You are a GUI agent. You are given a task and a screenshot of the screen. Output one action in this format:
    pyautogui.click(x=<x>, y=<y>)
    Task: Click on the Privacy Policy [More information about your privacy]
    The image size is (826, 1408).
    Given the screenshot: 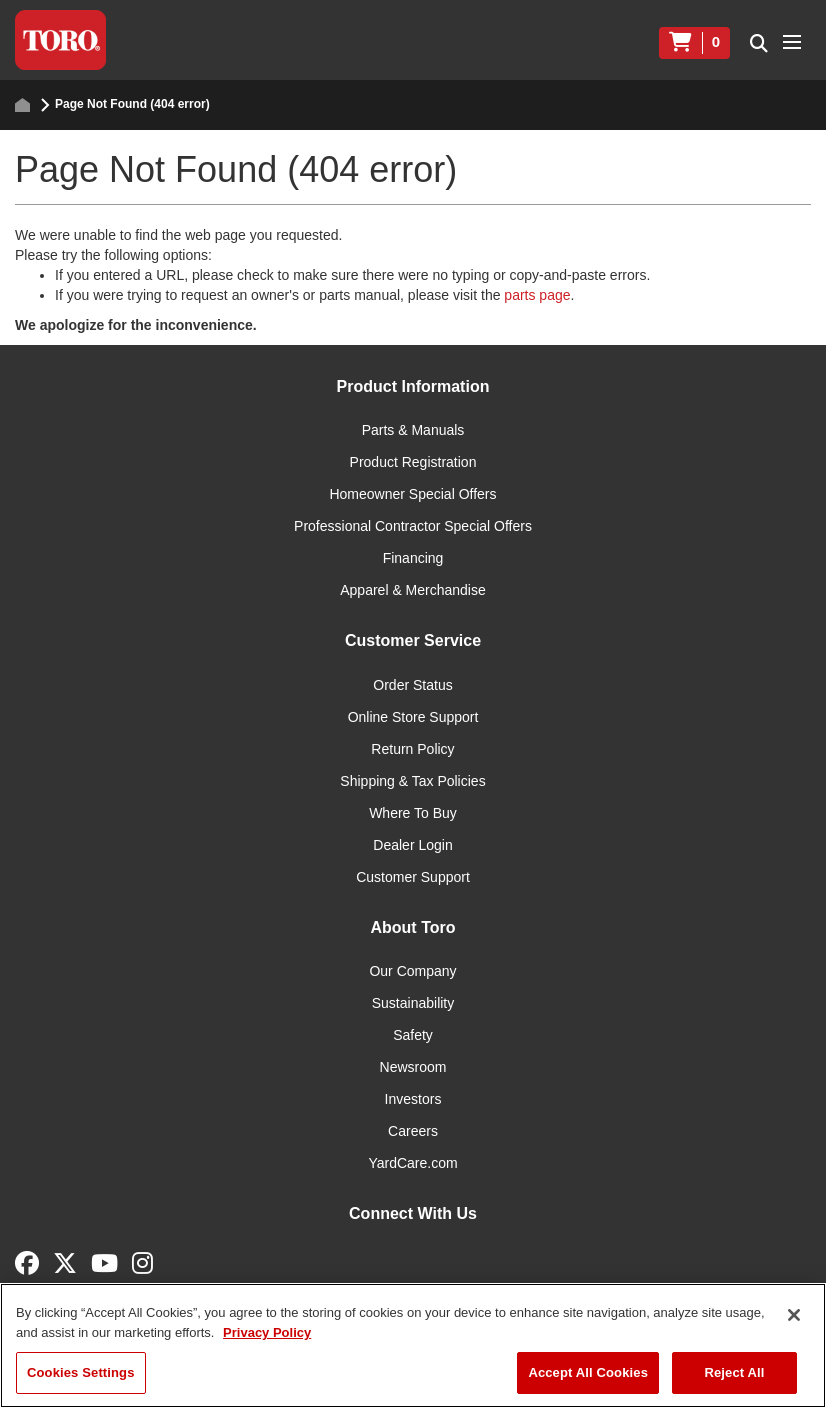 What is the action you would take?
    pyautogui.click(x=267, y=1332)
    